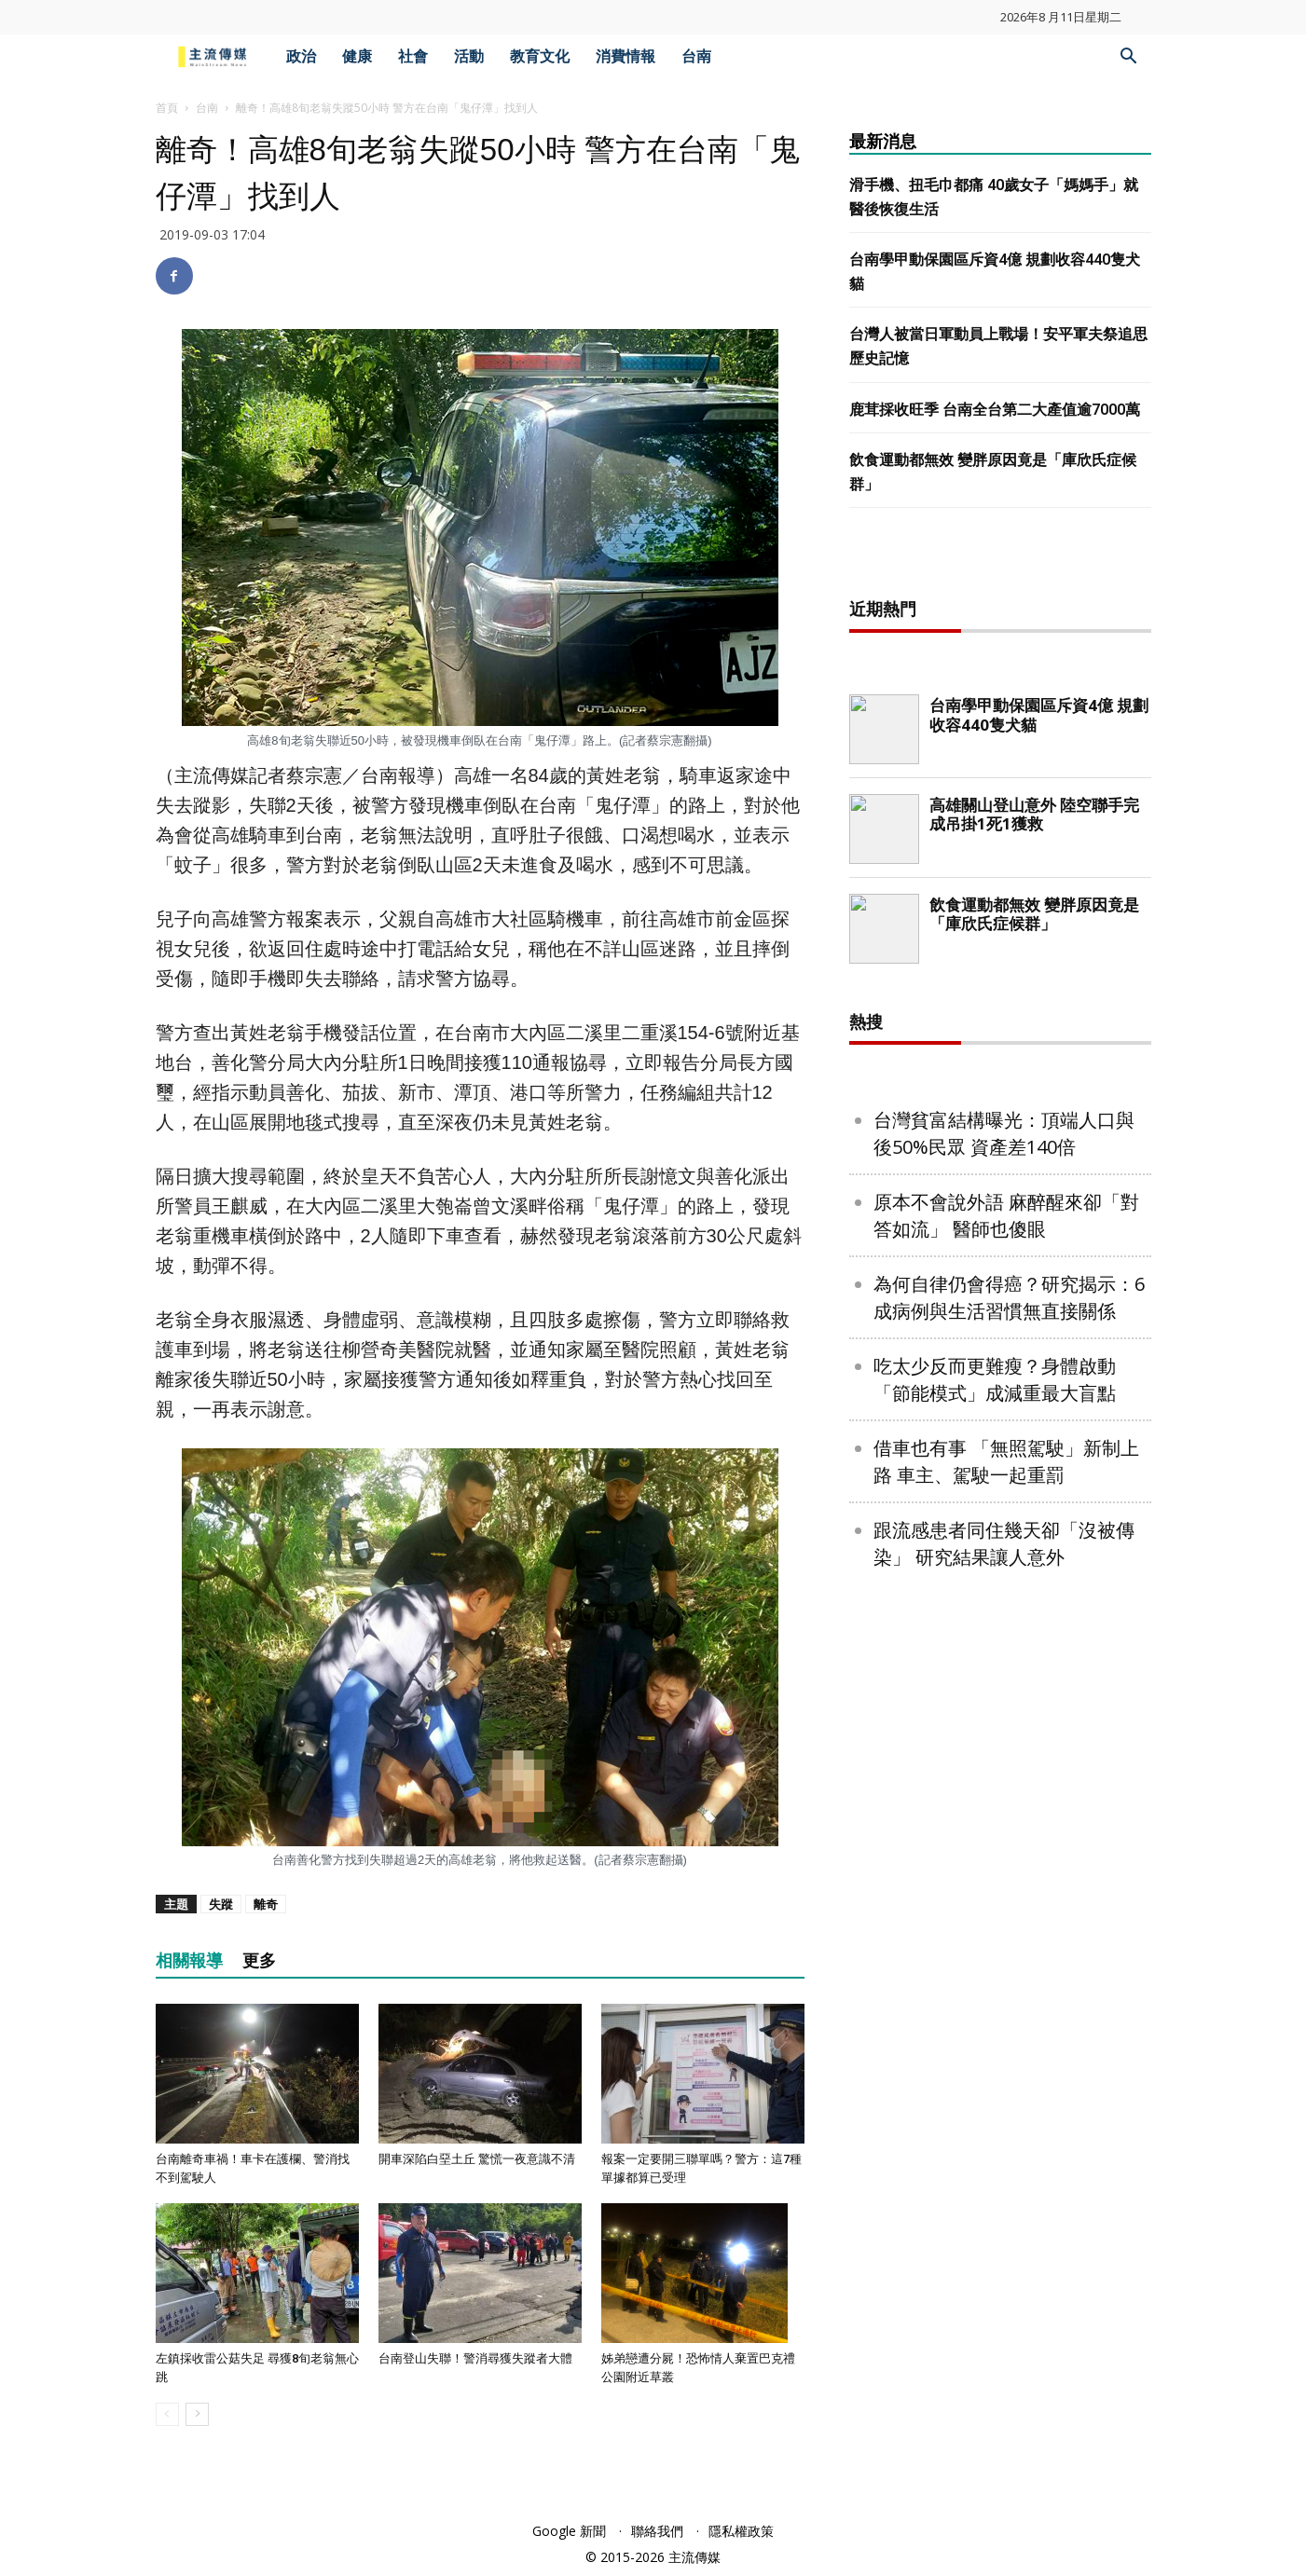 The height and width of the screenshot is (2576, 1306). What do you see at coordinates (625, 56) in the screenshot?
I see `消費情報` at bounding box center [625, 56].